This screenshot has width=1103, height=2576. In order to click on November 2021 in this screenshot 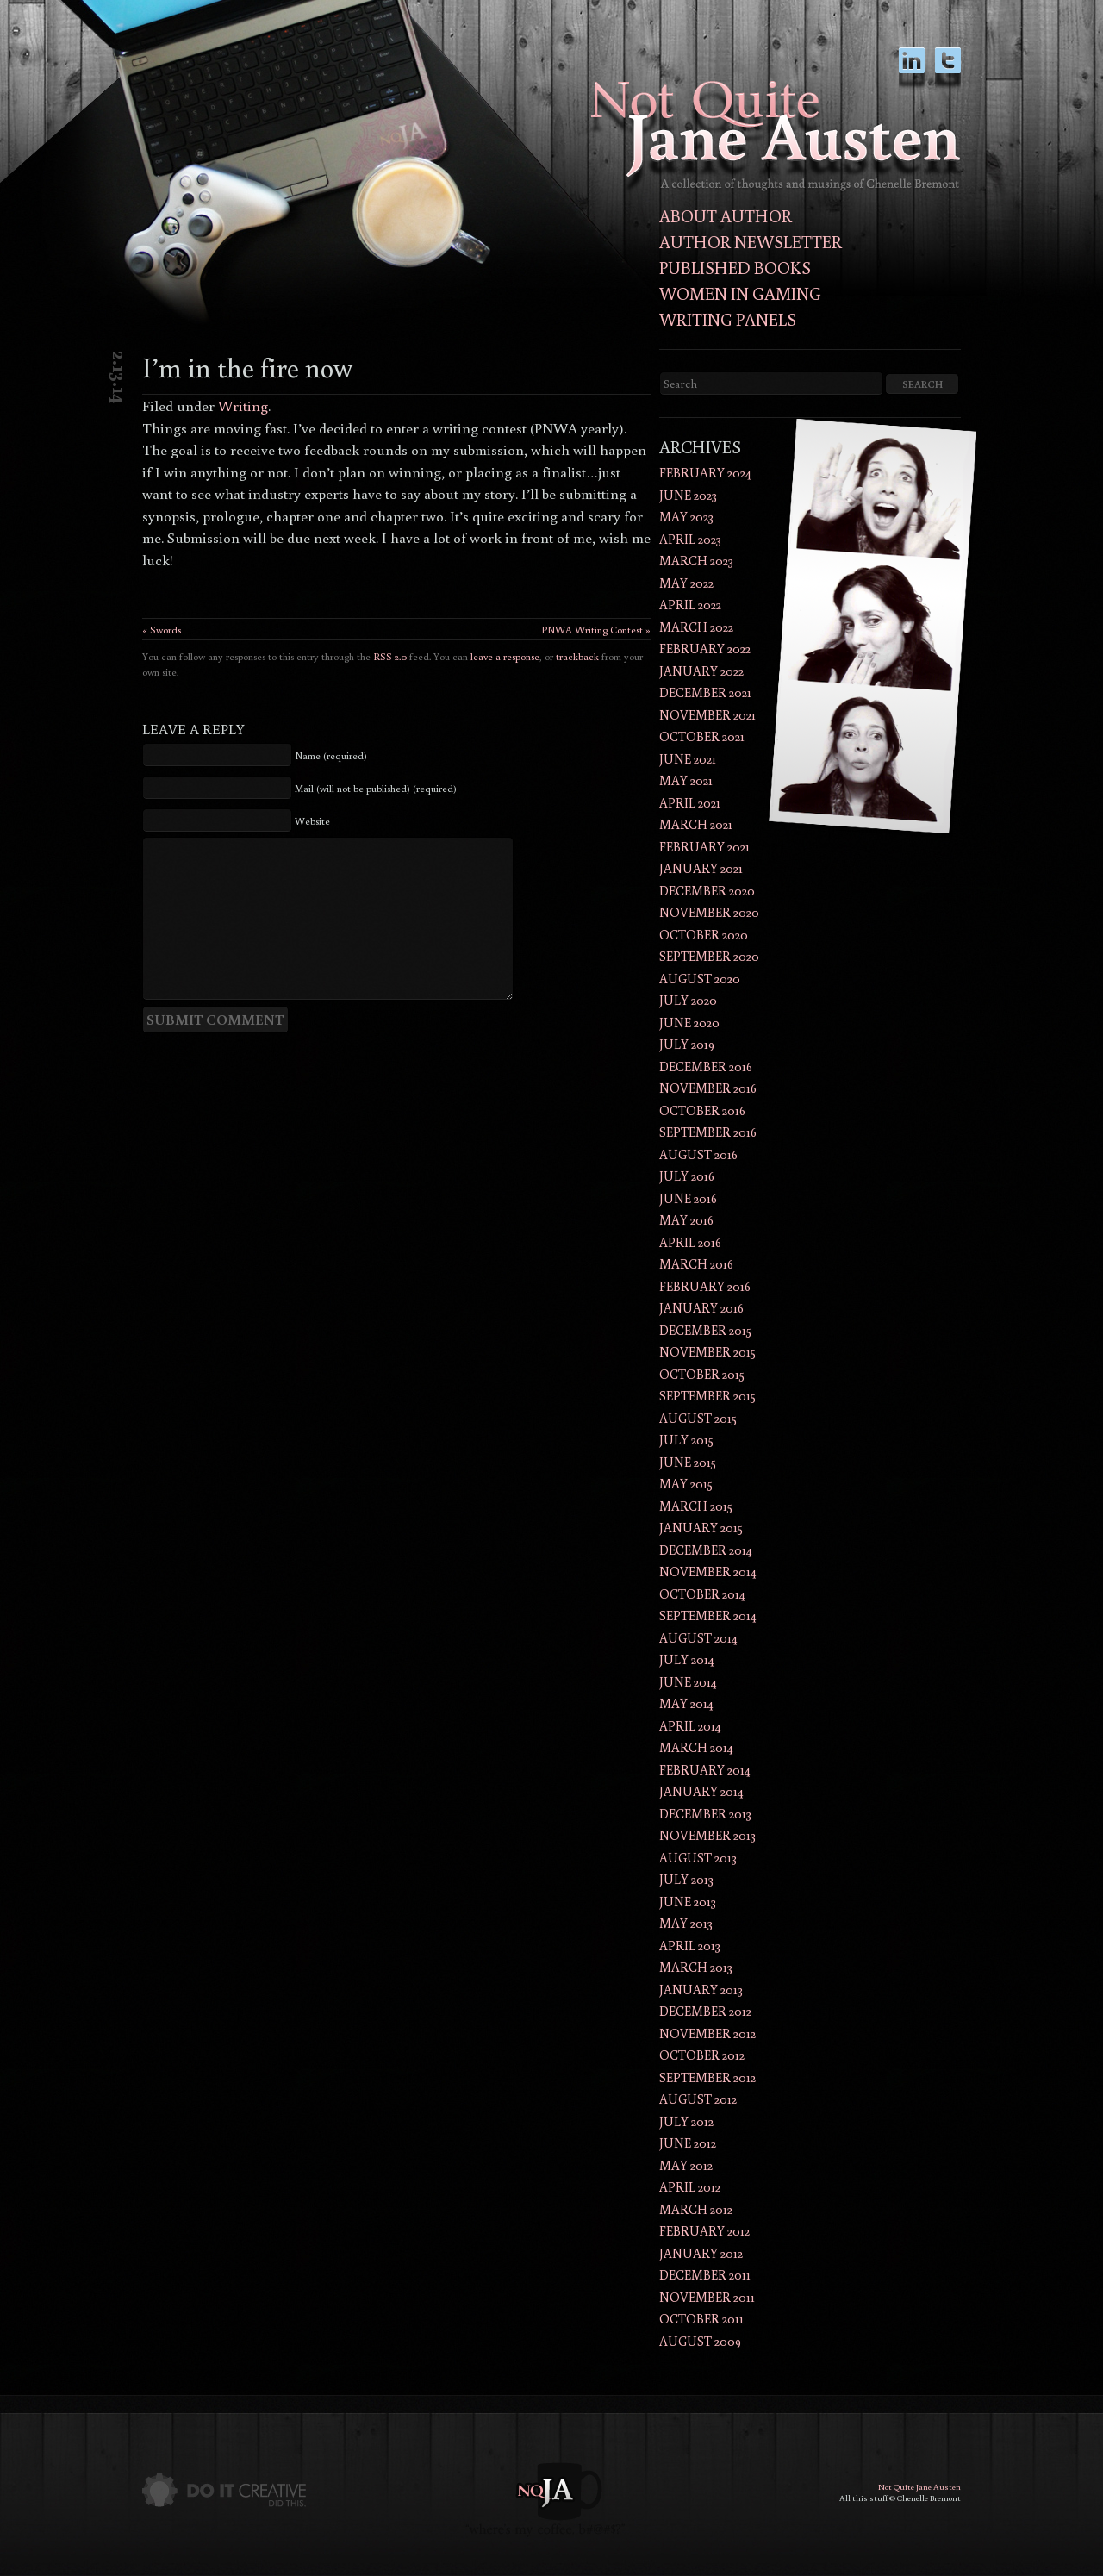, I will do `click(707, 715)`.